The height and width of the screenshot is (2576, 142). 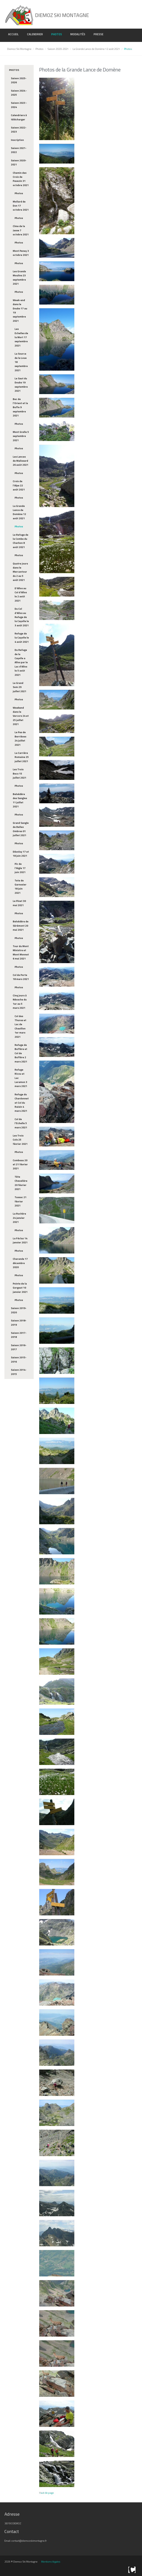 I want to click on Saison 2019-2020, so click(x=18, y=1310).